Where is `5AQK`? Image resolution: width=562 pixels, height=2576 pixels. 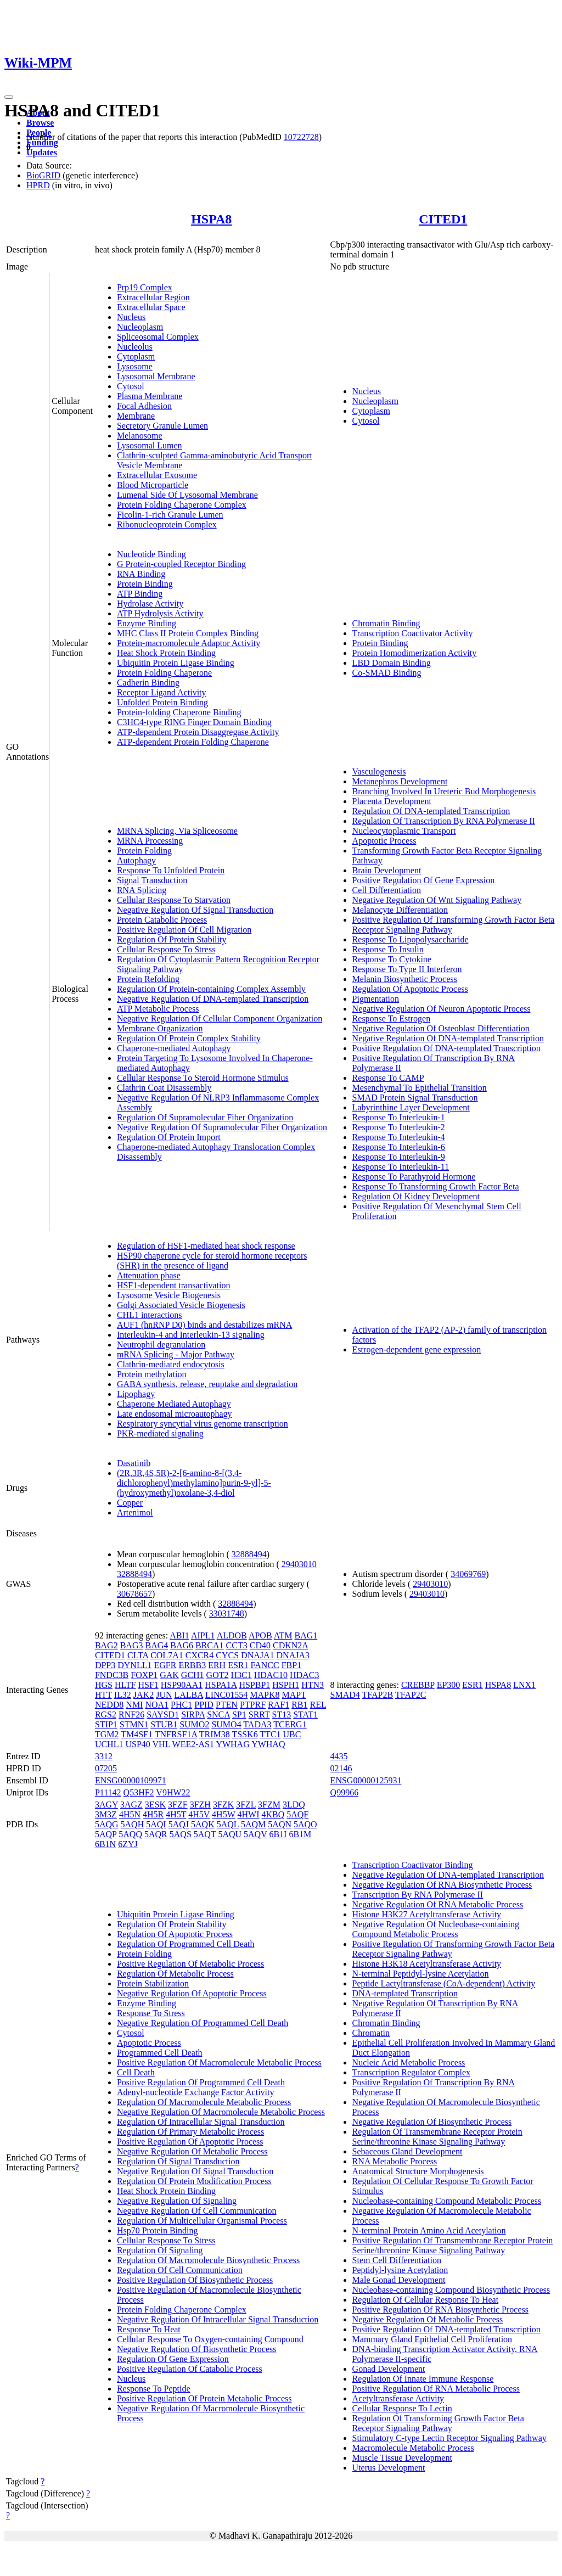
5AQK is located at coordinates (203, 1824).